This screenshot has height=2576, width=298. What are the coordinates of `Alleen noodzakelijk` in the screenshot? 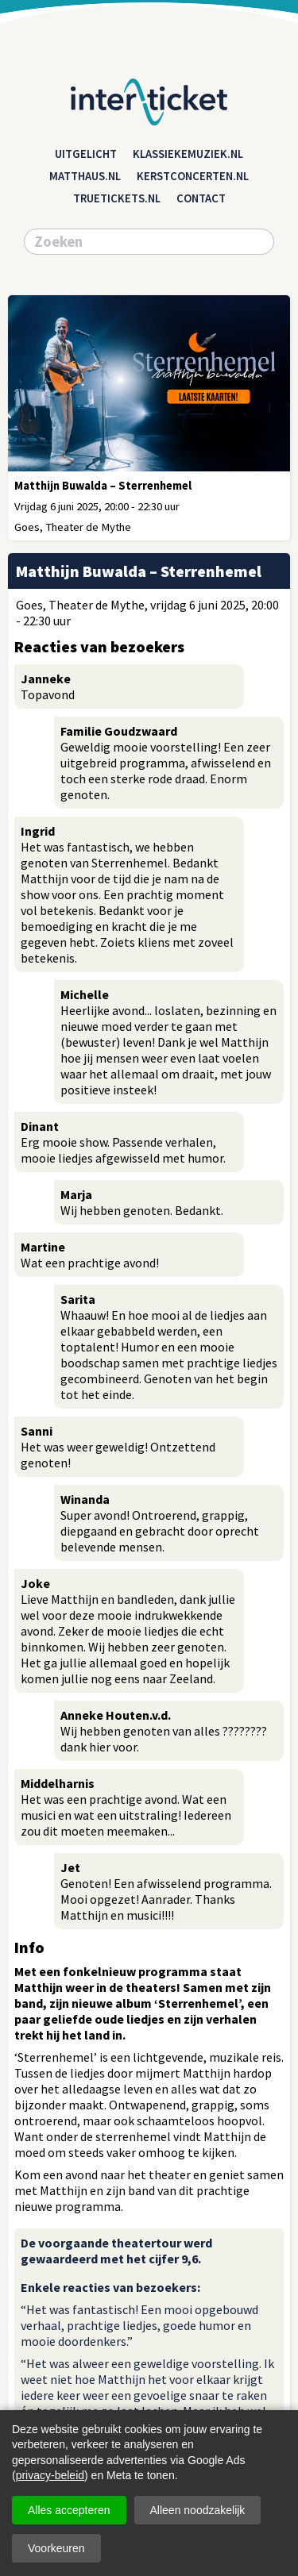 It's located at (198, 2510).